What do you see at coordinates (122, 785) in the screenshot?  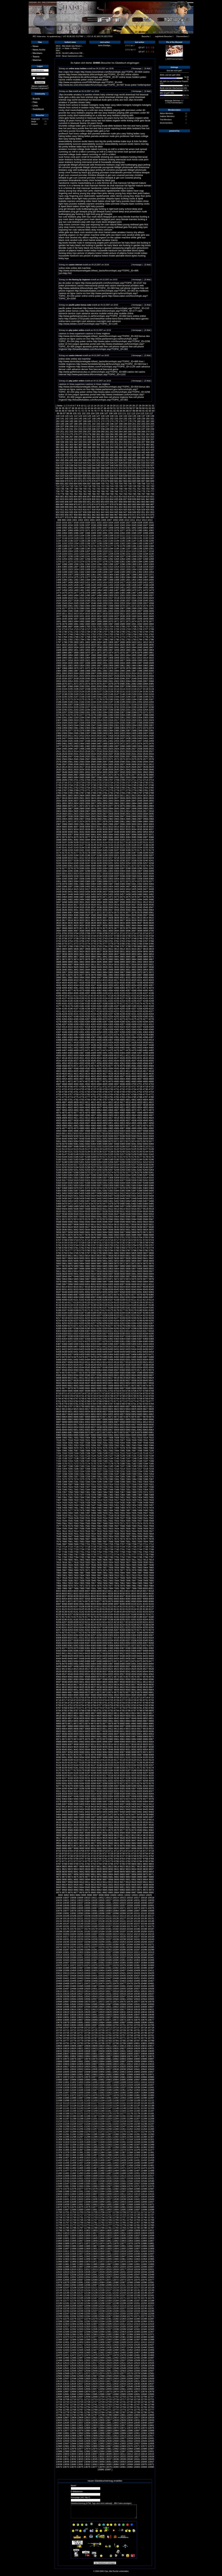 I see `2743` at bounding box center [122, 785].